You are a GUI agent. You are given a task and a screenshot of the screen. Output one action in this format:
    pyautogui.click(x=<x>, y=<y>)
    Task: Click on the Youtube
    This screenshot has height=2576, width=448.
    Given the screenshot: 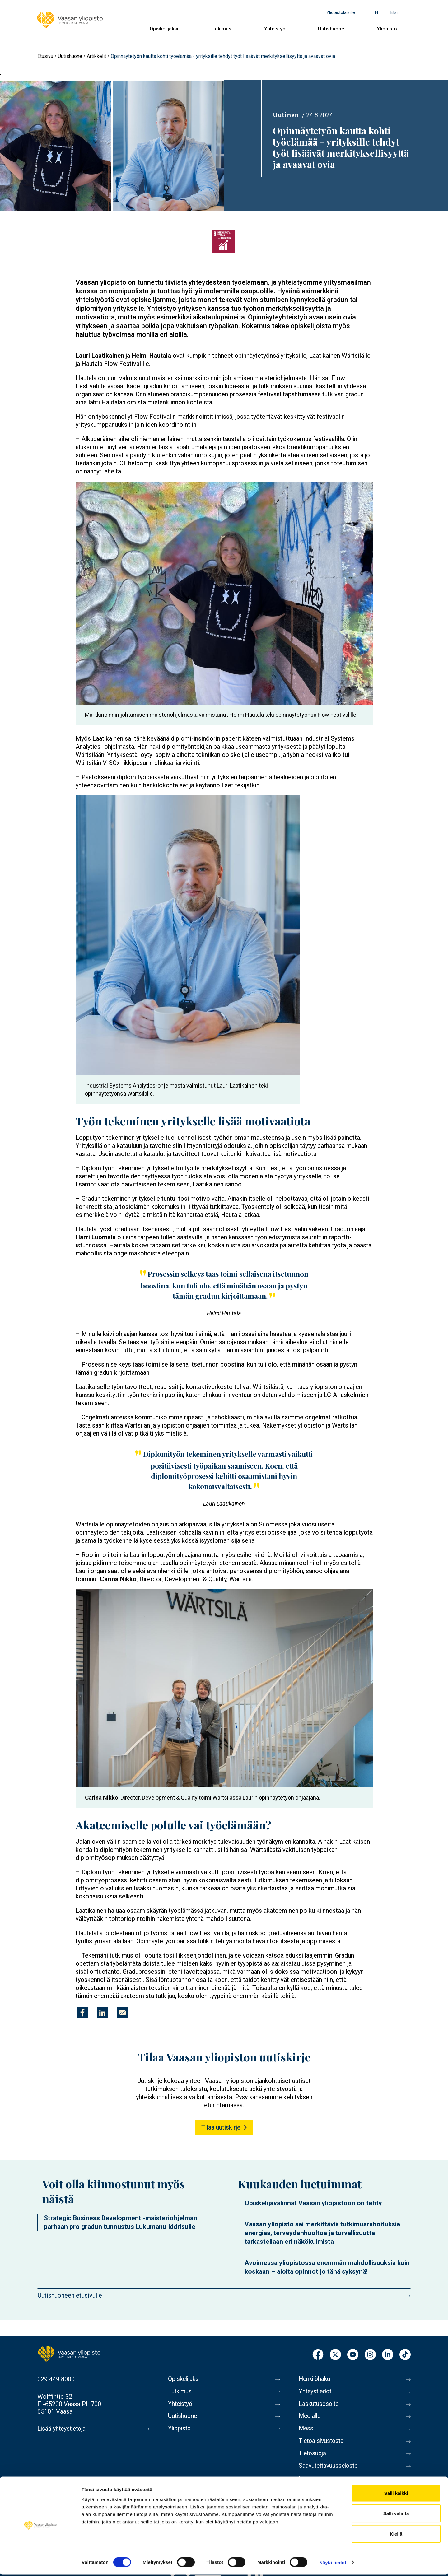 What is the action you would take?
    pyautogui.click(x=352, y=2355)
    